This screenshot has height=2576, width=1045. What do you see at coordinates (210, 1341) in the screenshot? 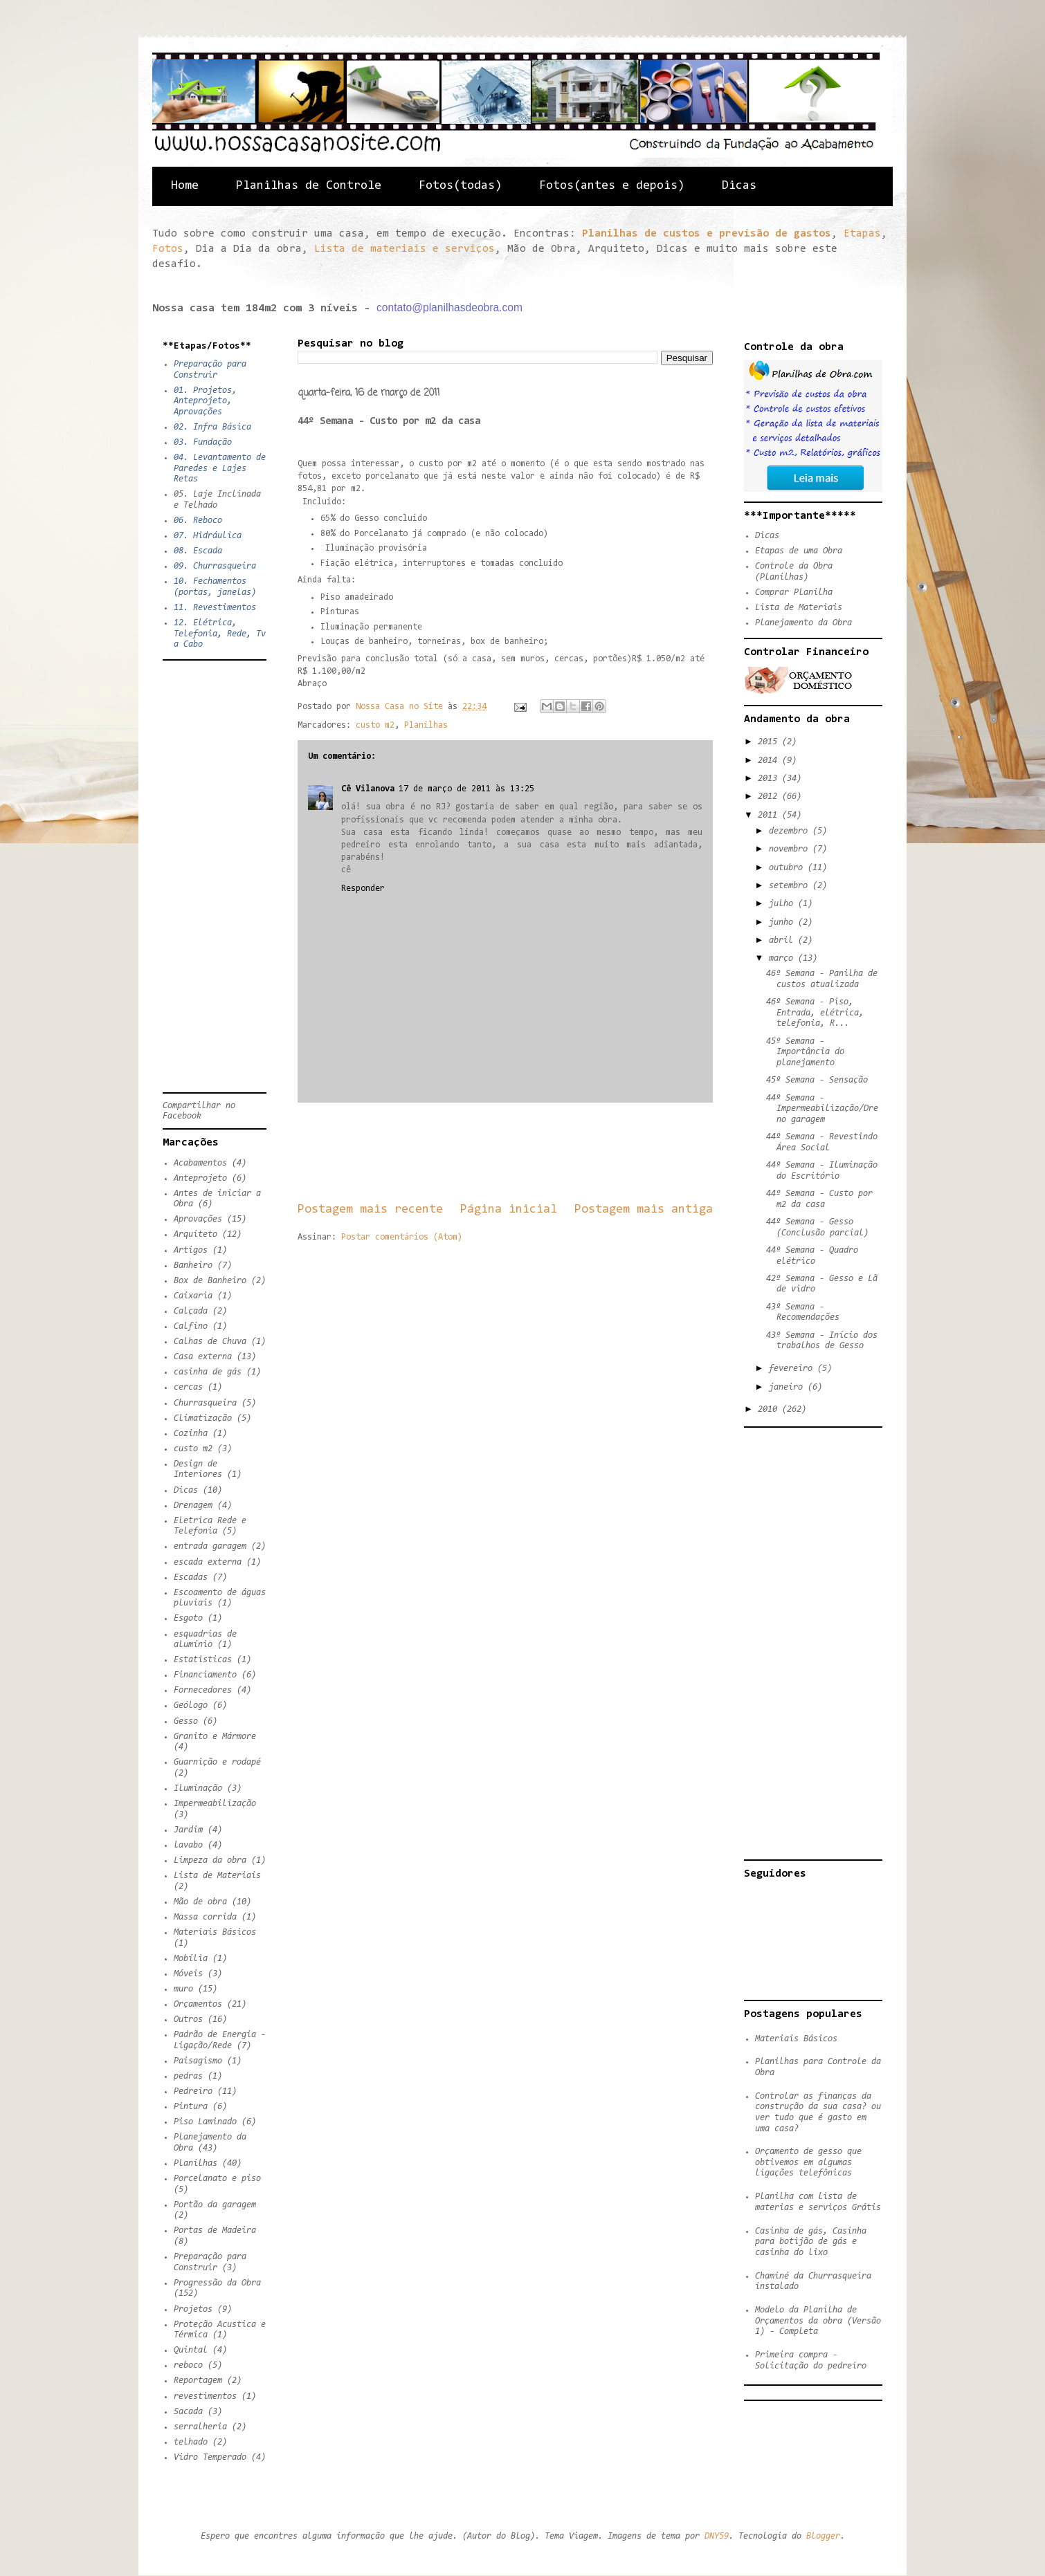
I see `Calhas de Chuva` at bounding box center [210, 1341].